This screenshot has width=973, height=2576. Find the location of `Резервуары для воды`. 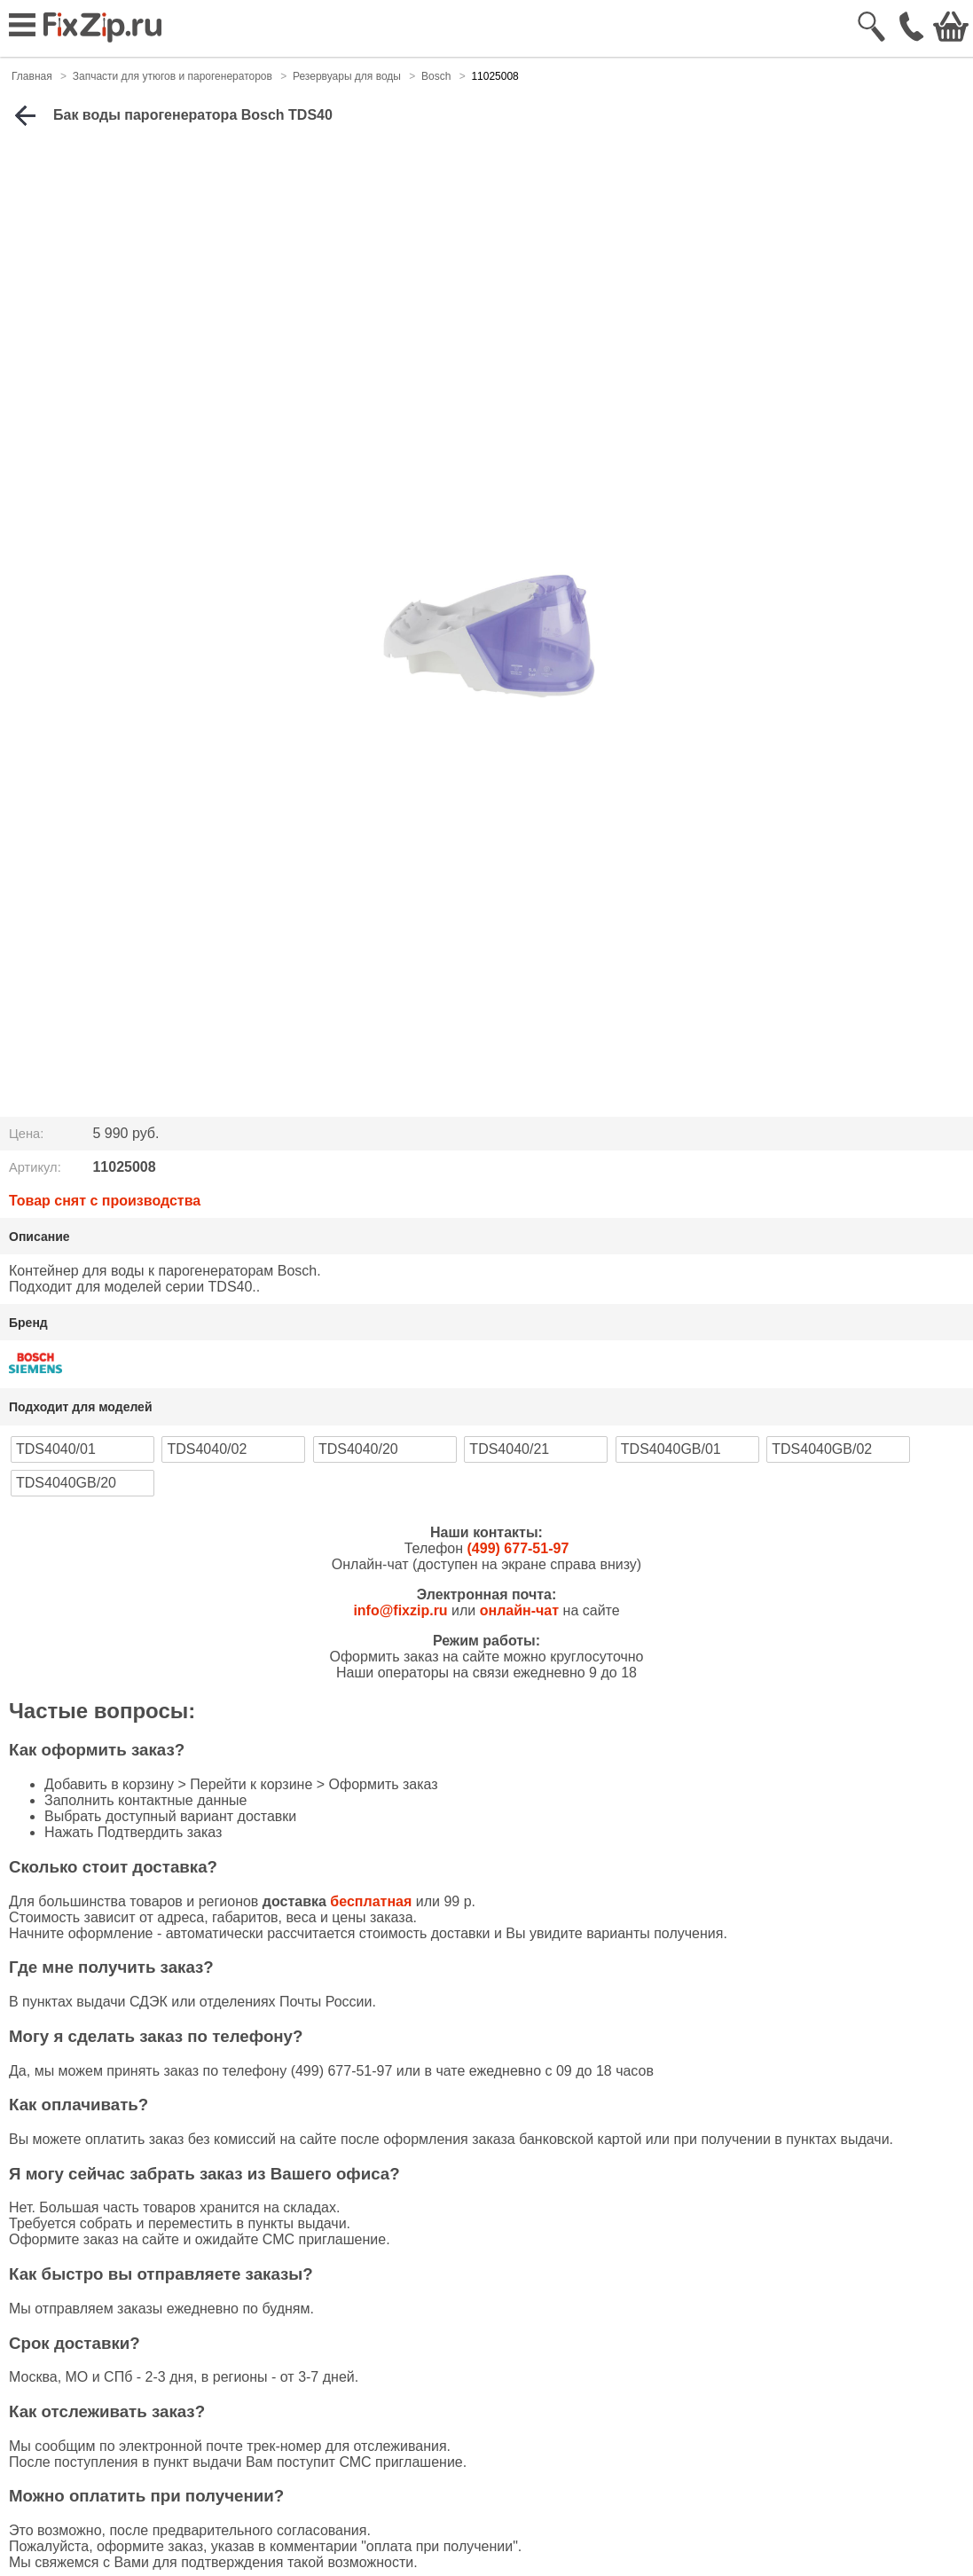

Резервуары для воды is located at coordinates (347, 76).